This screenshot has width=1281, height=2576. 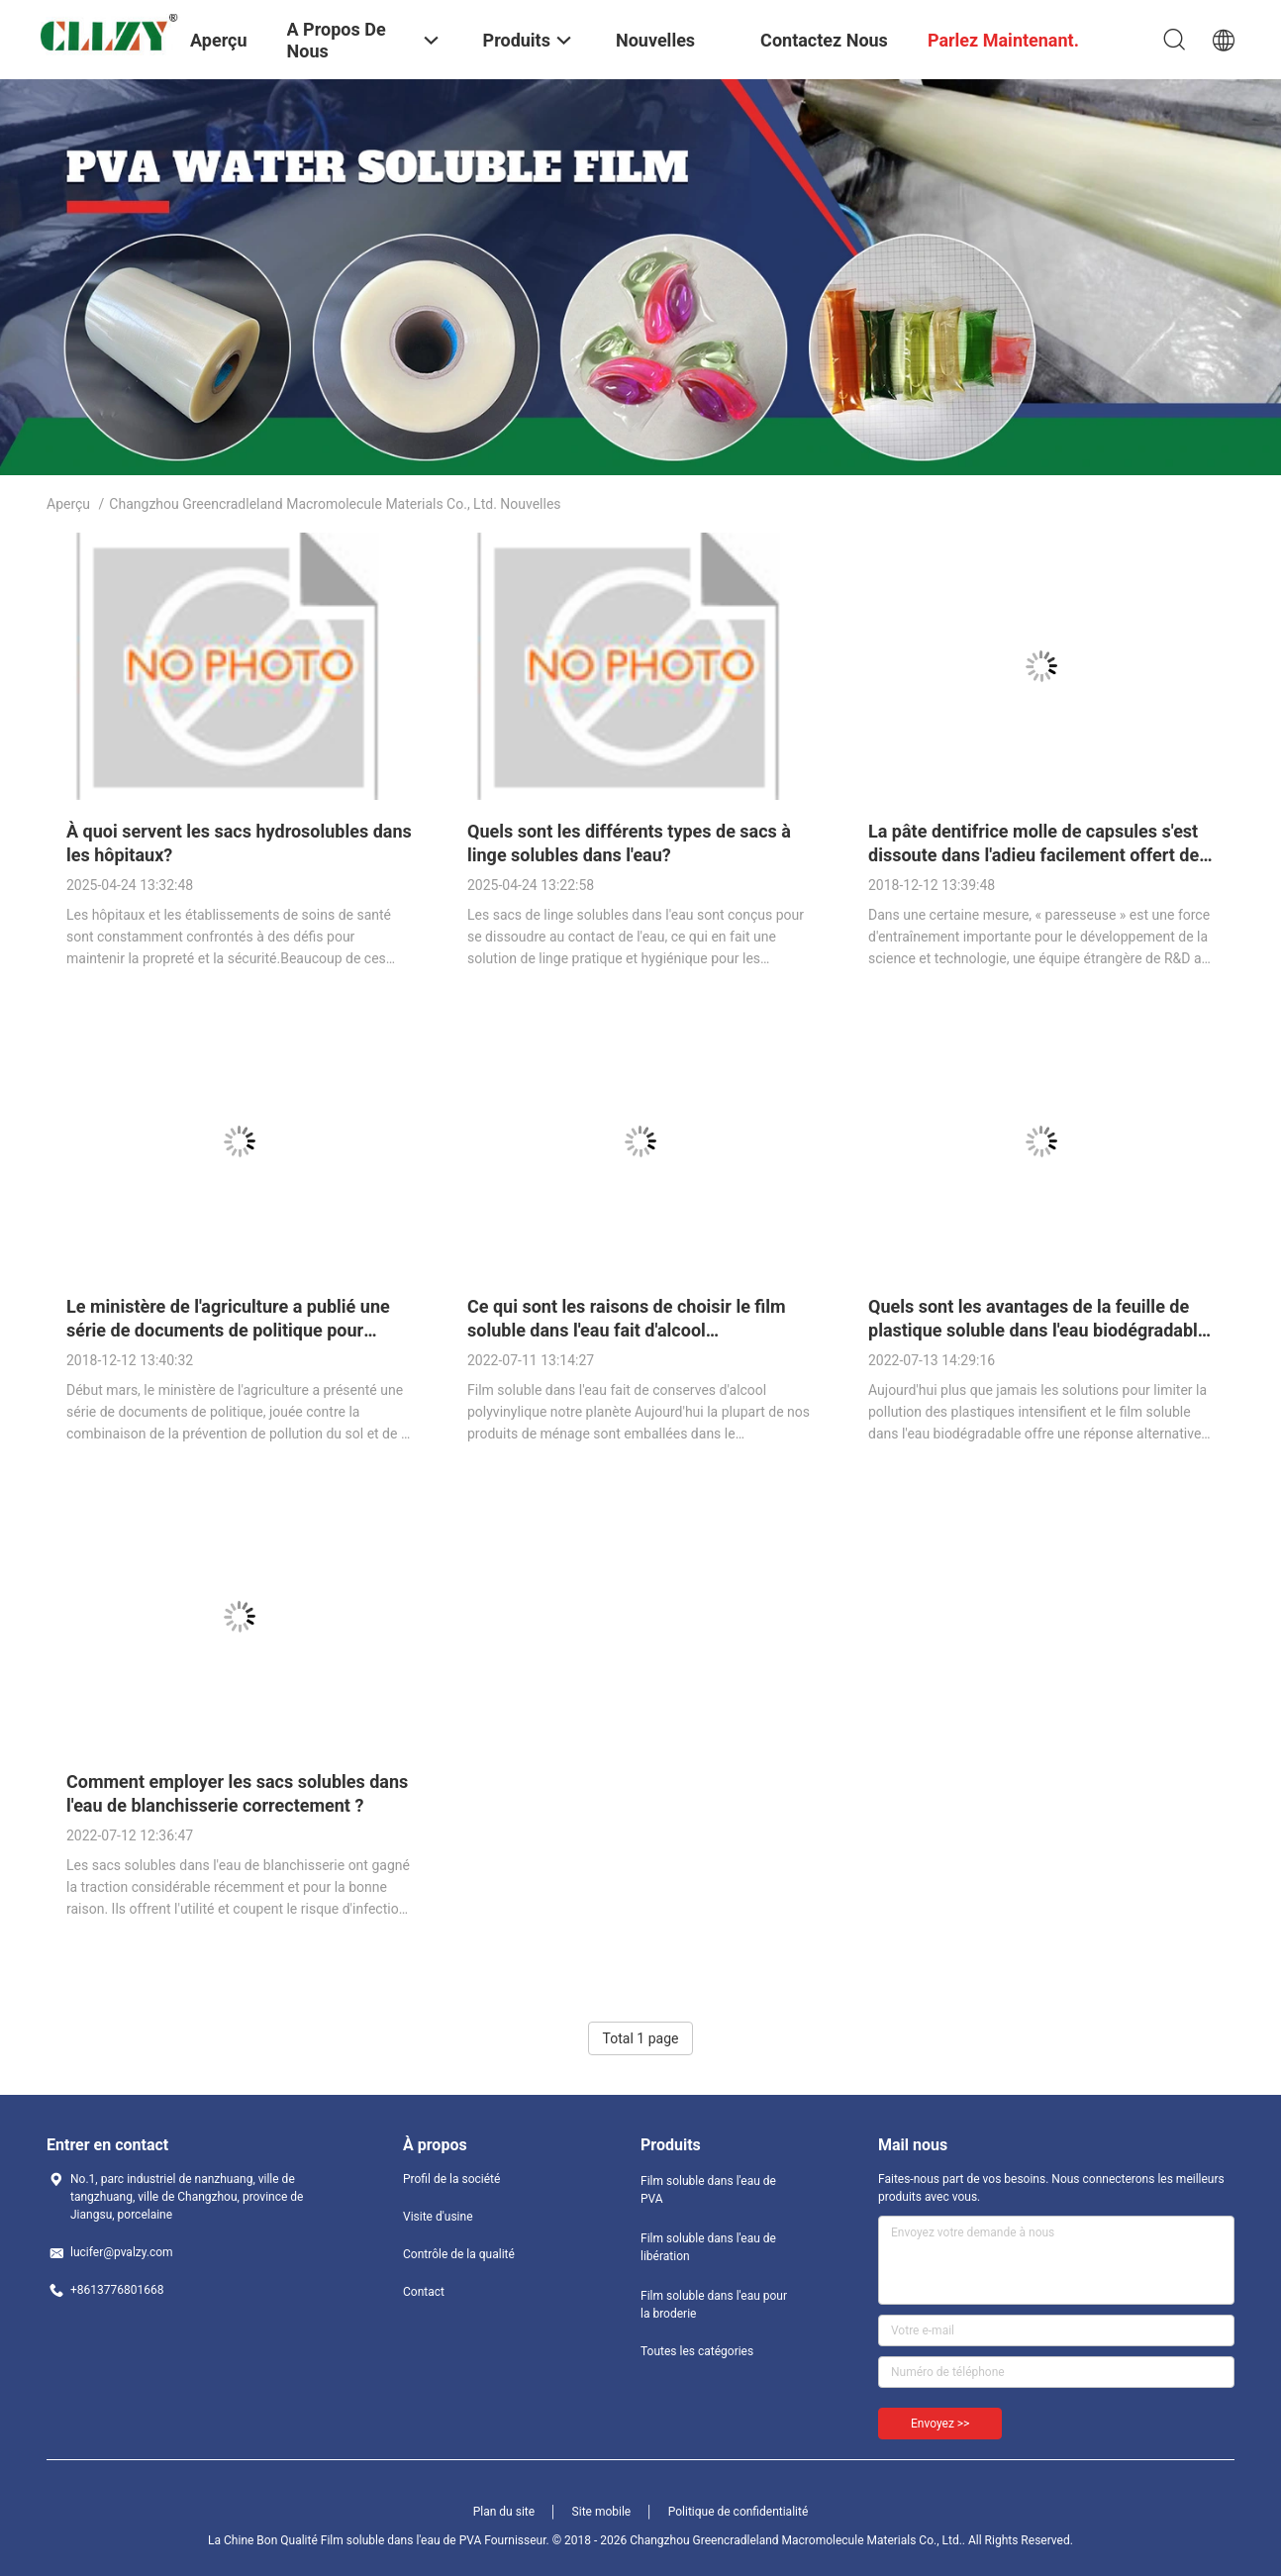 I want to click on Aperçu, so click(x=68, y=504).